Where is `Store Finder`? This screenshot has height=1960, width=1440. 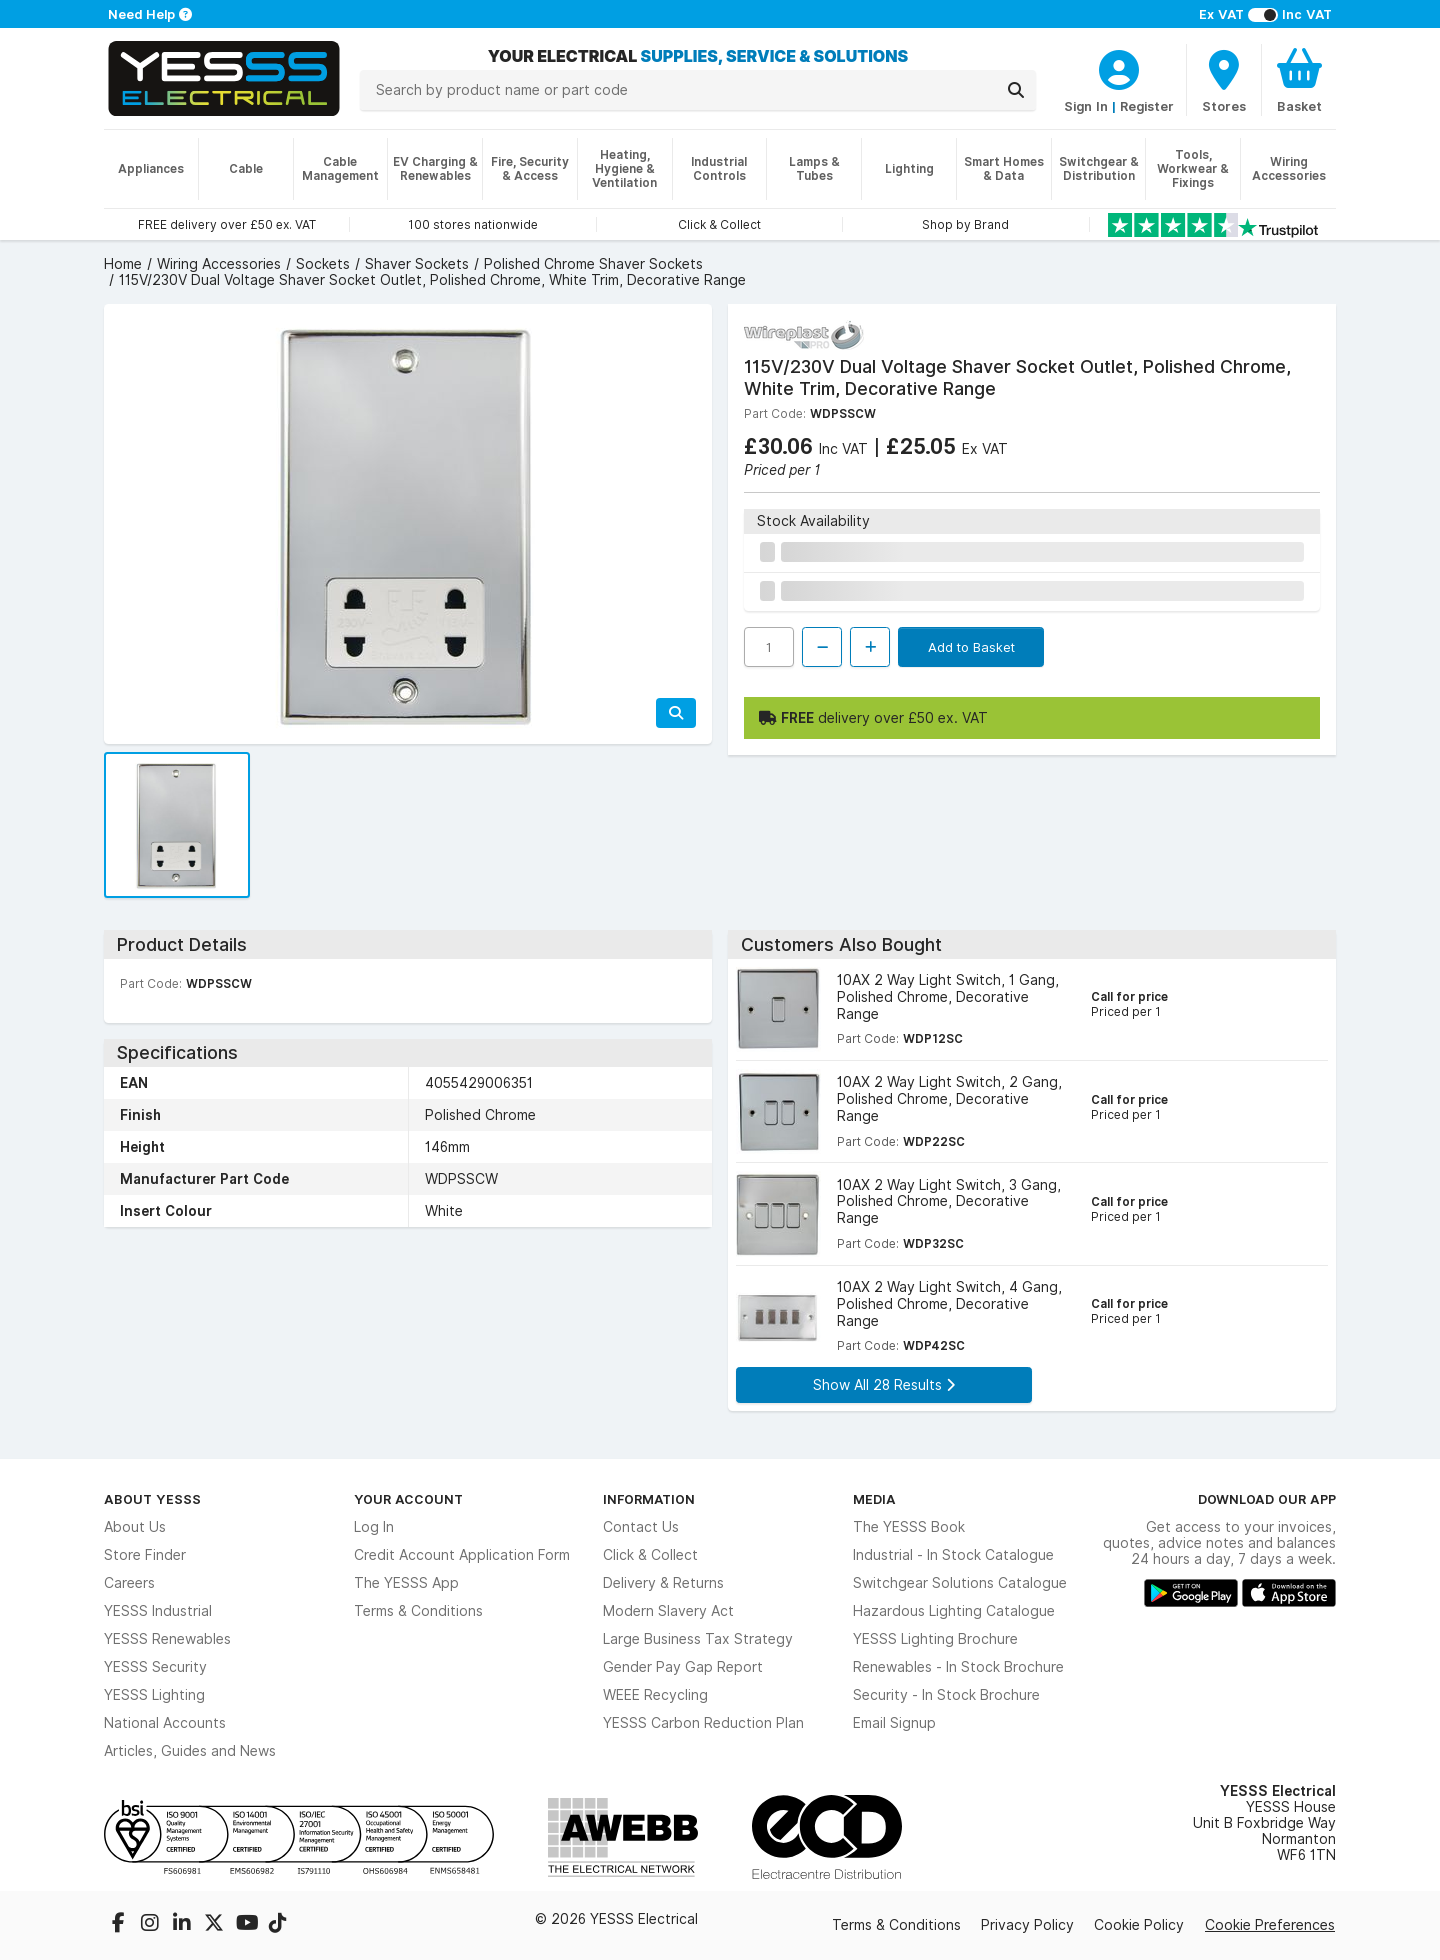 Store Finder is located at coordinates (145, 1555).